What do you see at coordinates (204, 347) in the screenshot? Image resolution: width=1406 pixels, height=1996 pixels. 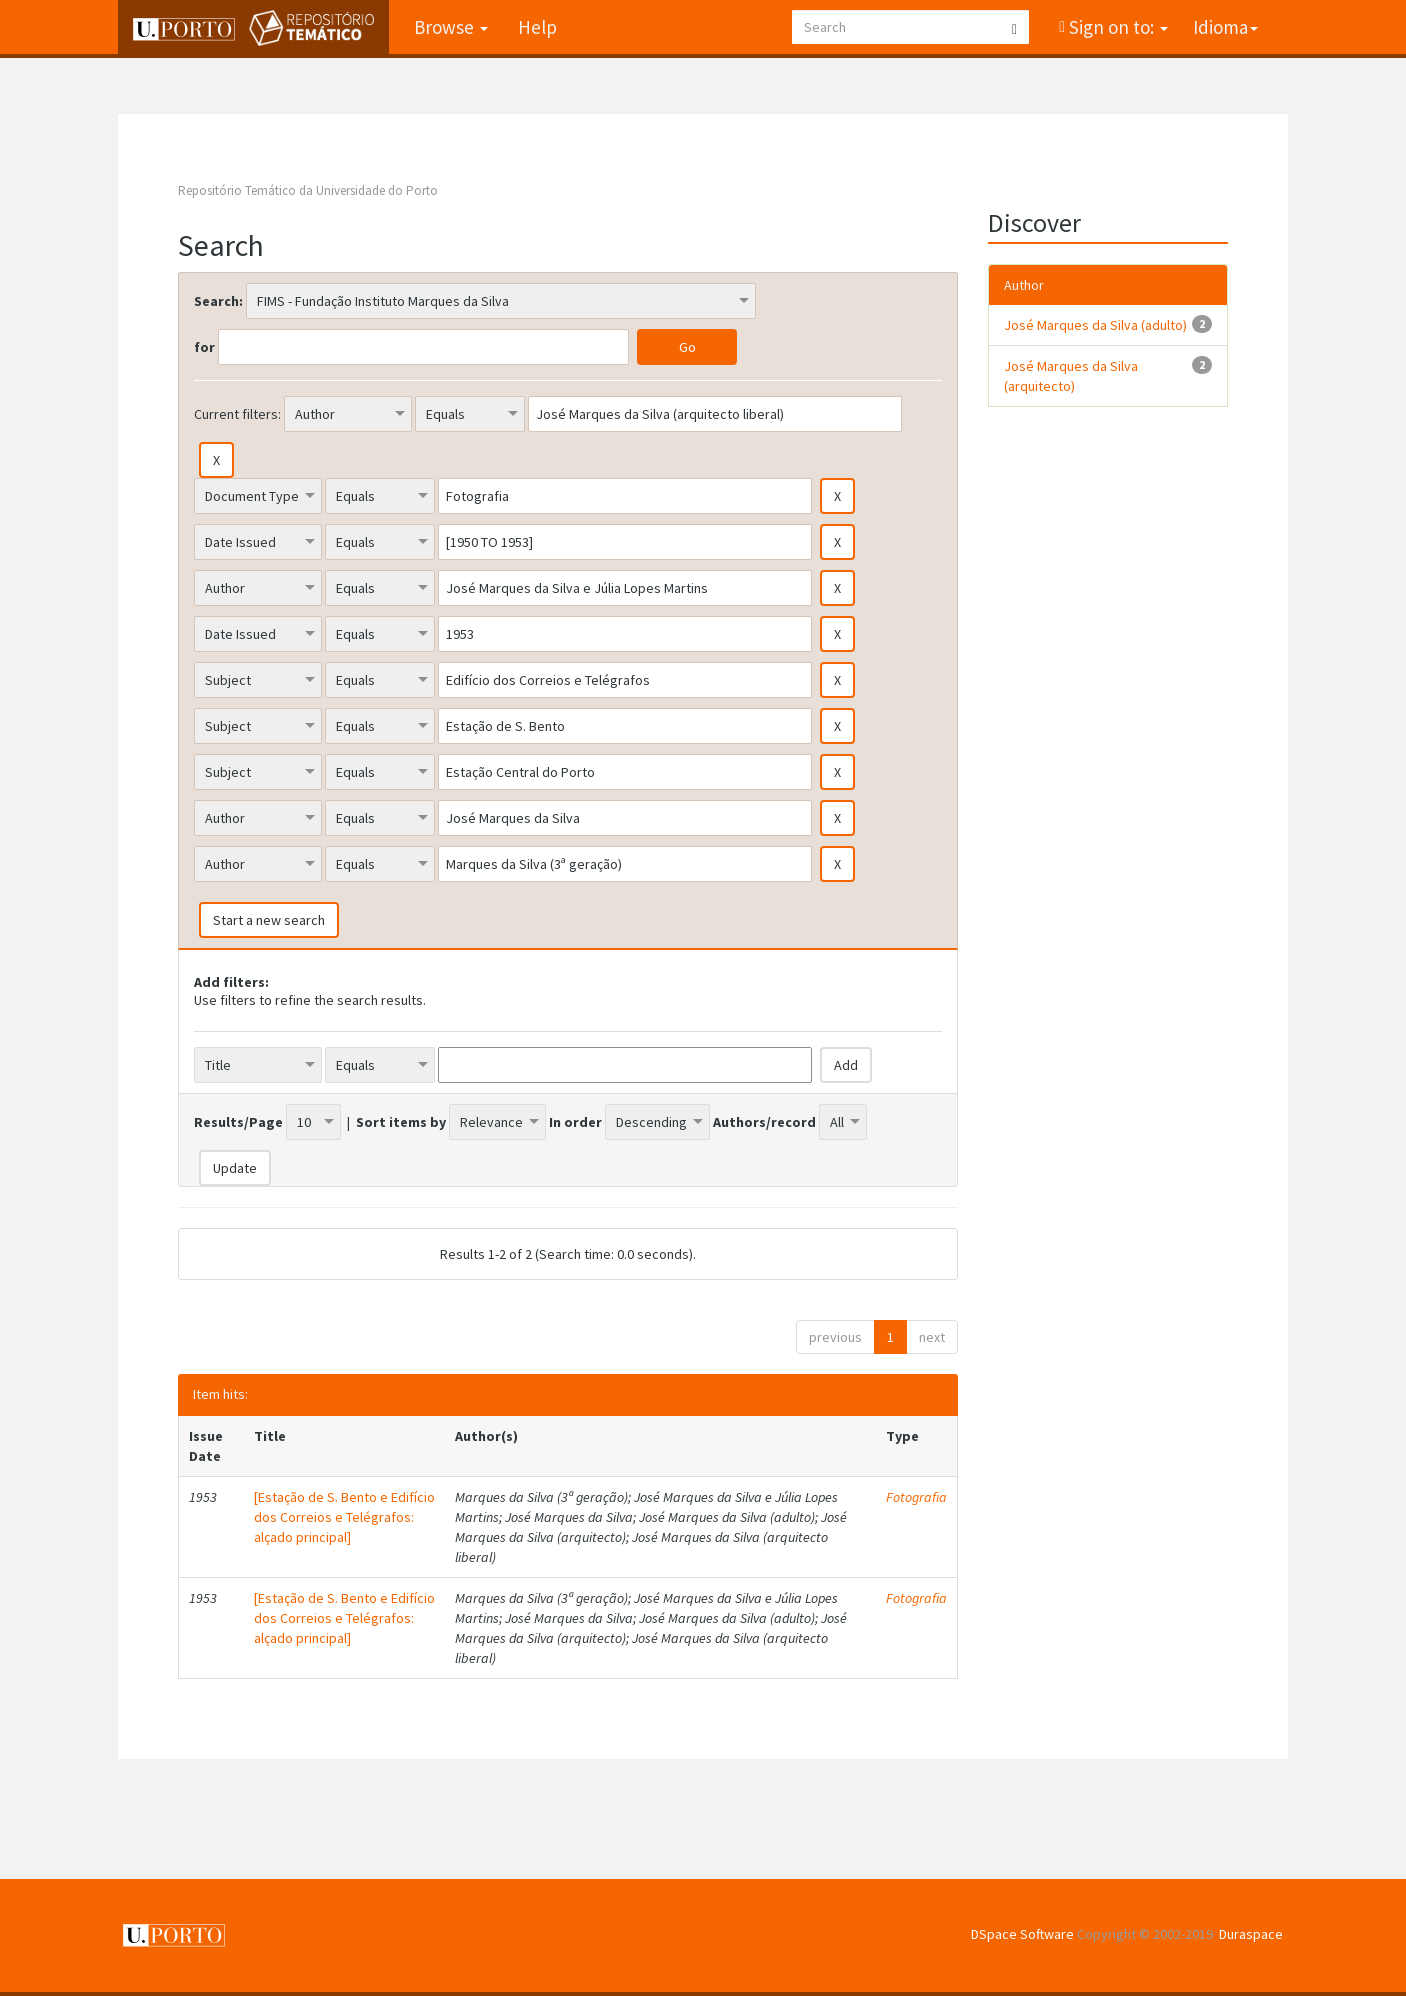 I see `for` at bounding box center [204, 347].